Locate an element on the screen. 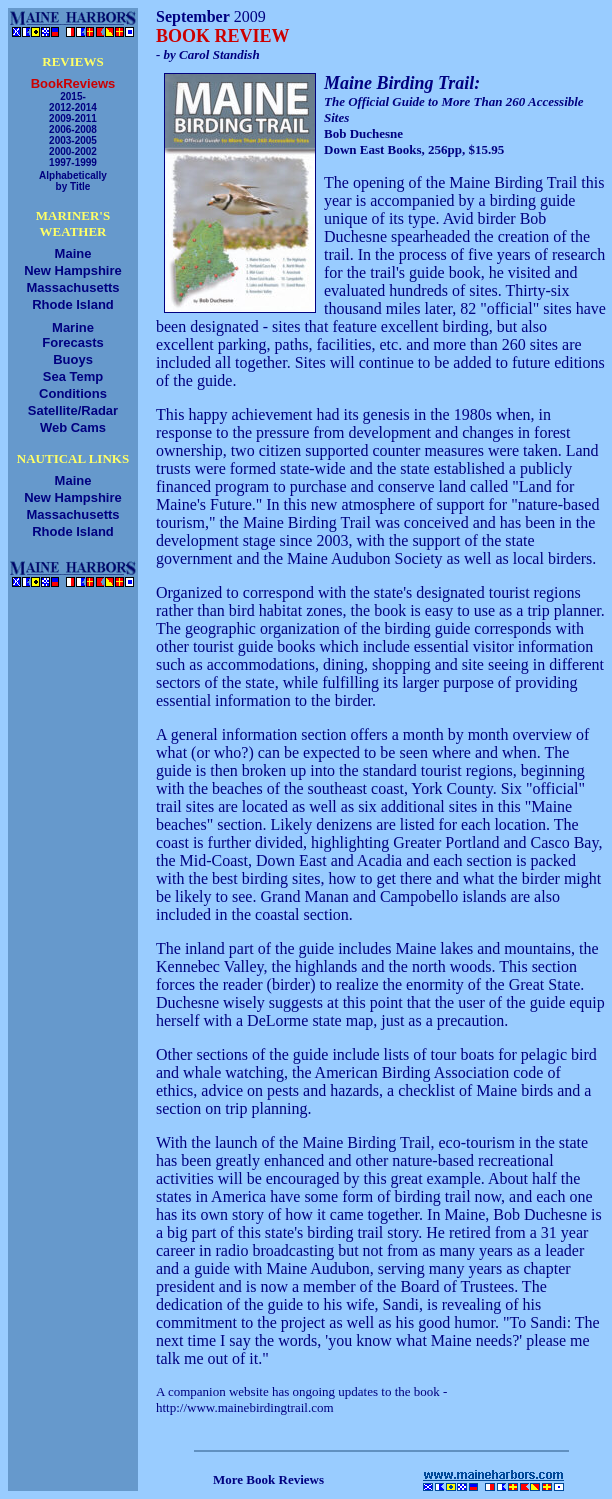 This screenshot has height=1499, width=612. Maine is located at coordinates (73, 253).